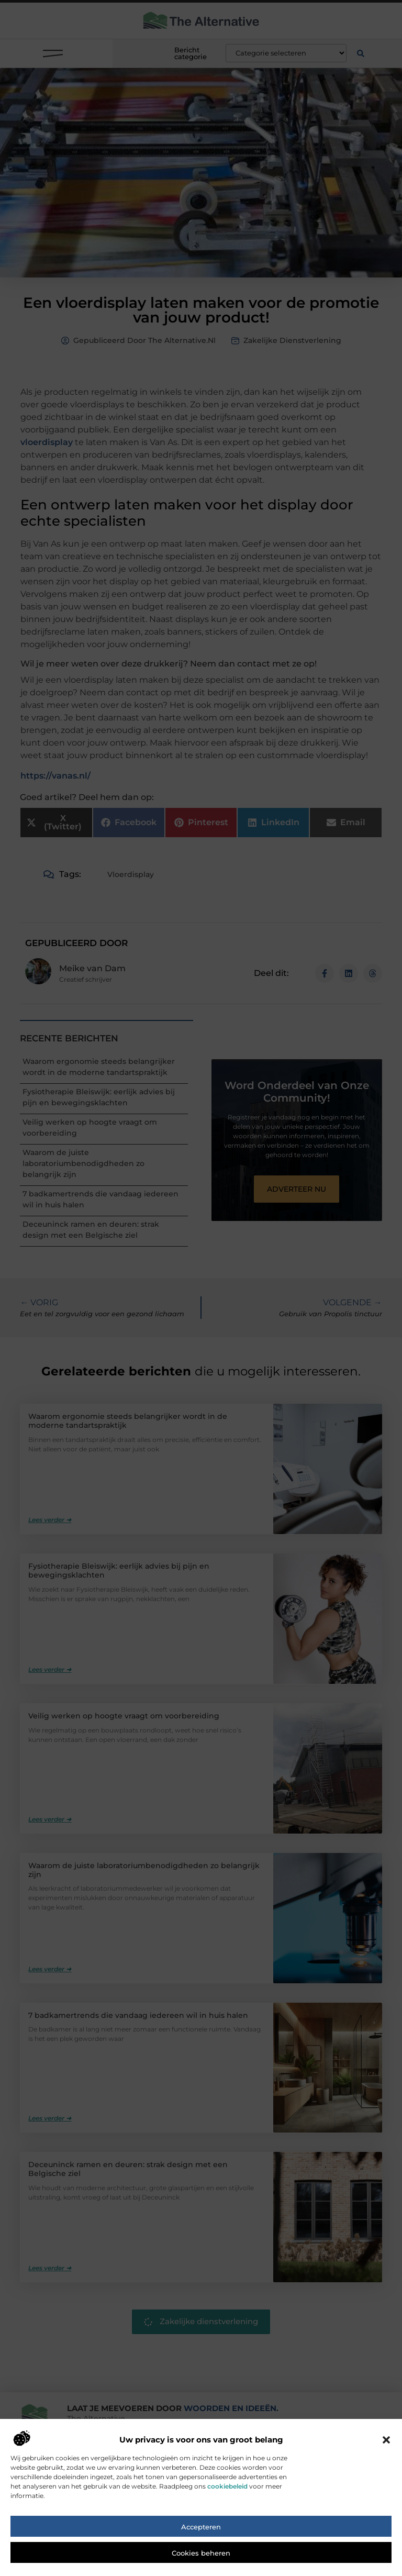 The height and width of the screenshot is (2576, 402). What do you see at coordinates (201, 2558) in the screenshot?
I see `Cookies beheren` at bounding box center [201, 2558].